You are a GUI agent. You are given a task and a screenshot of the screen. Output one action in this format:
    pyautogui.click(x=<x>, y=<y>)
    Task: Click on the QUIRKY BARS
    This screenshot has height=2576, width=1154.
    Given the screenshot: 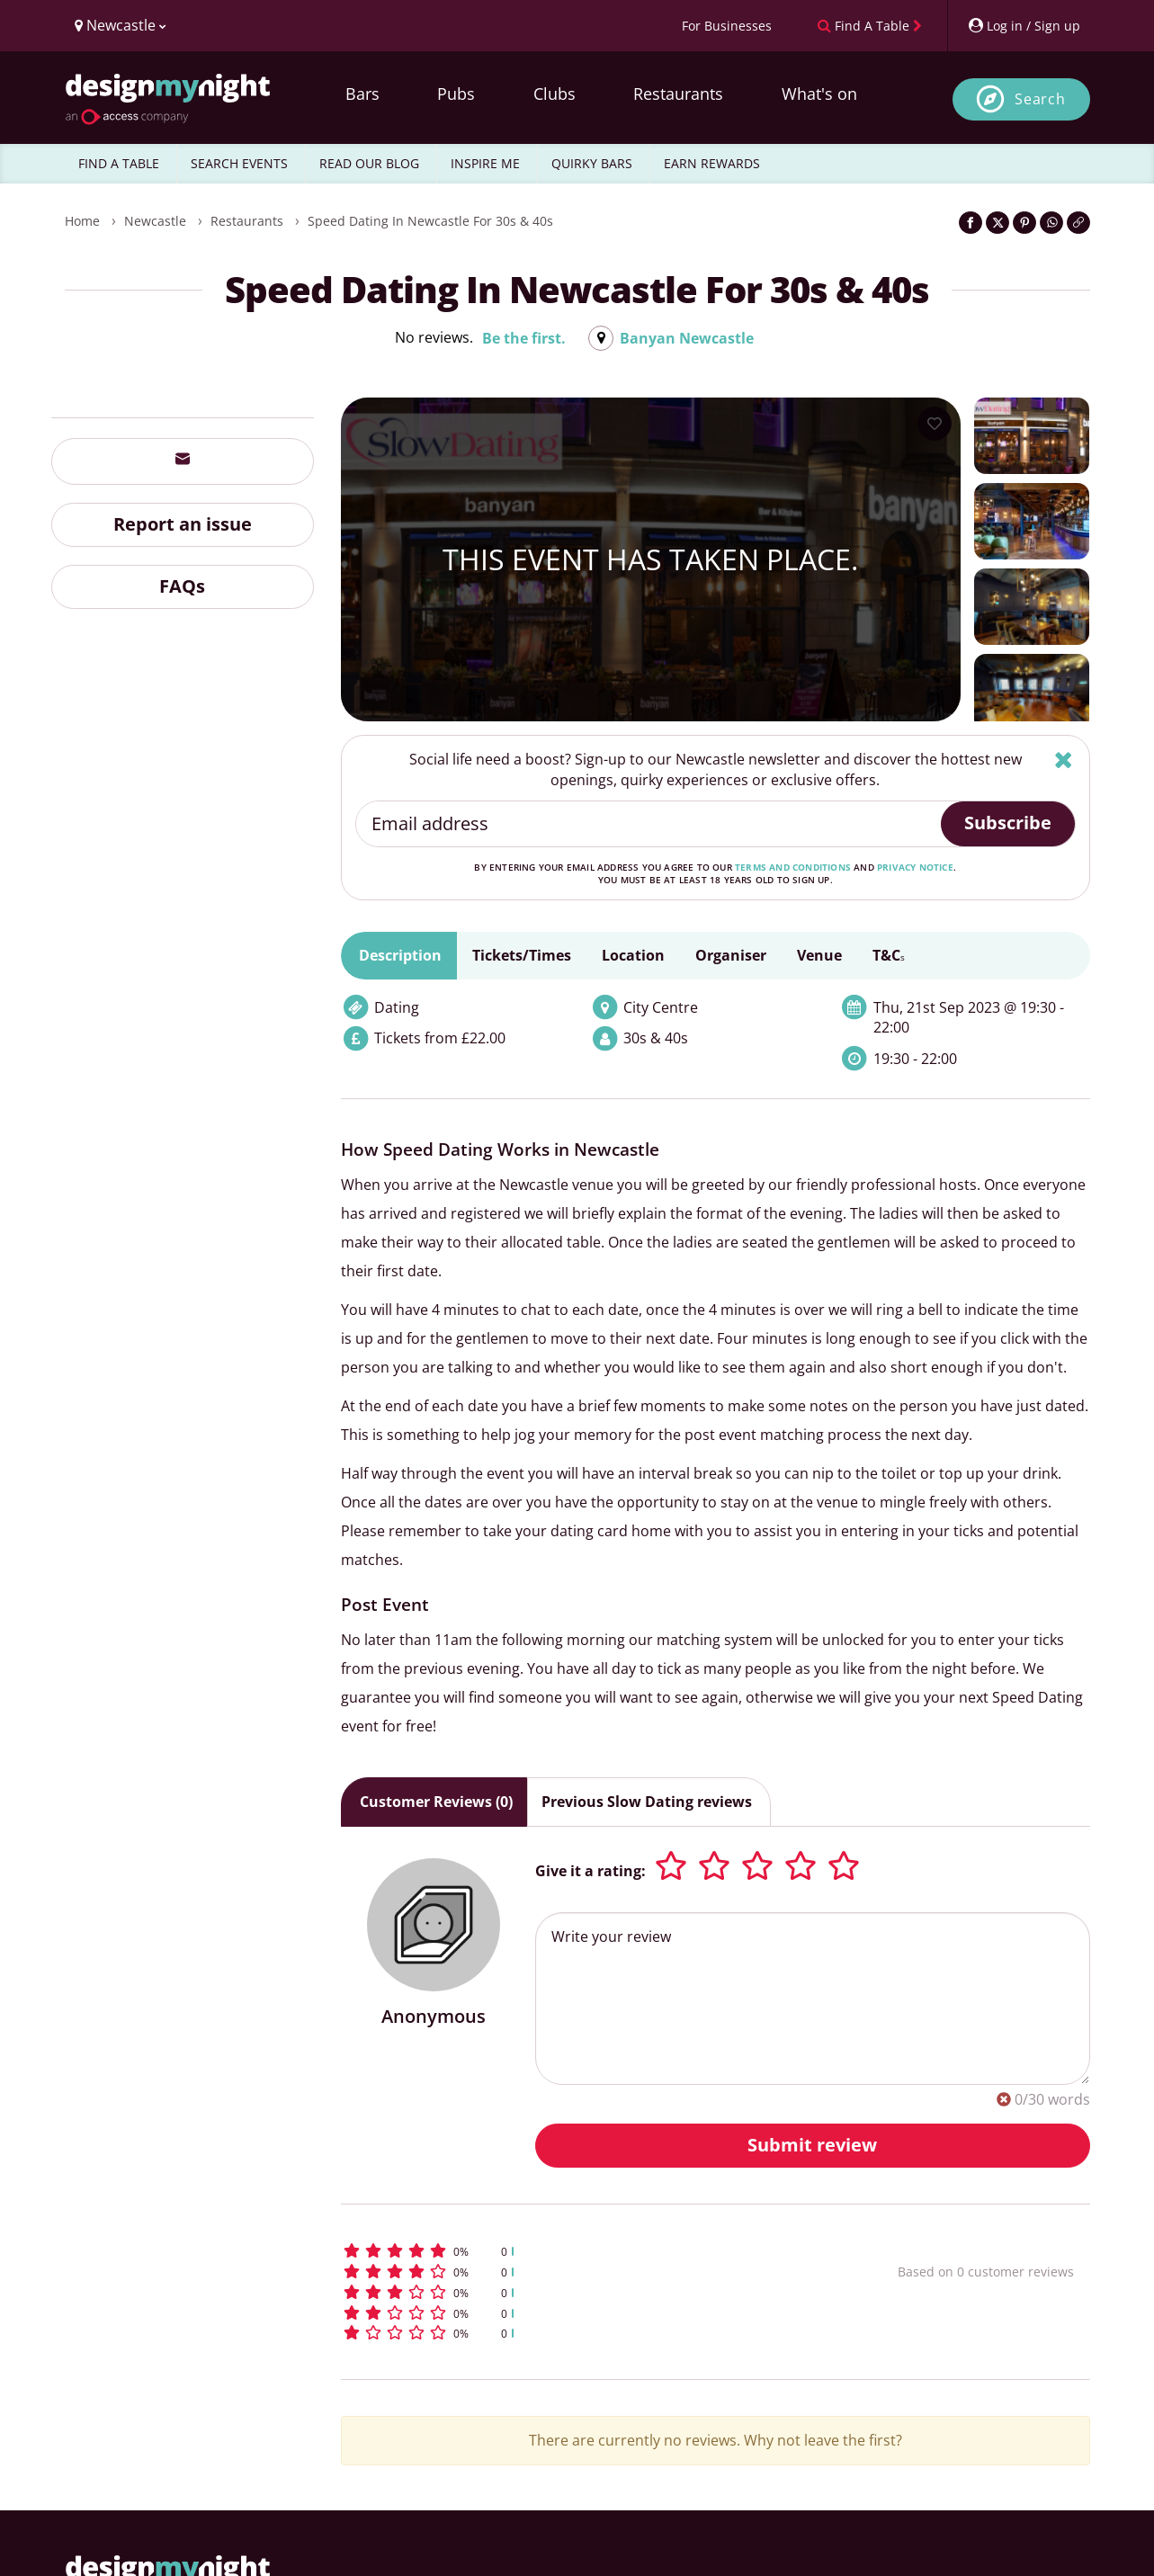 What is the action you would take?
    pyautogui.click(x=591, y=163)
    